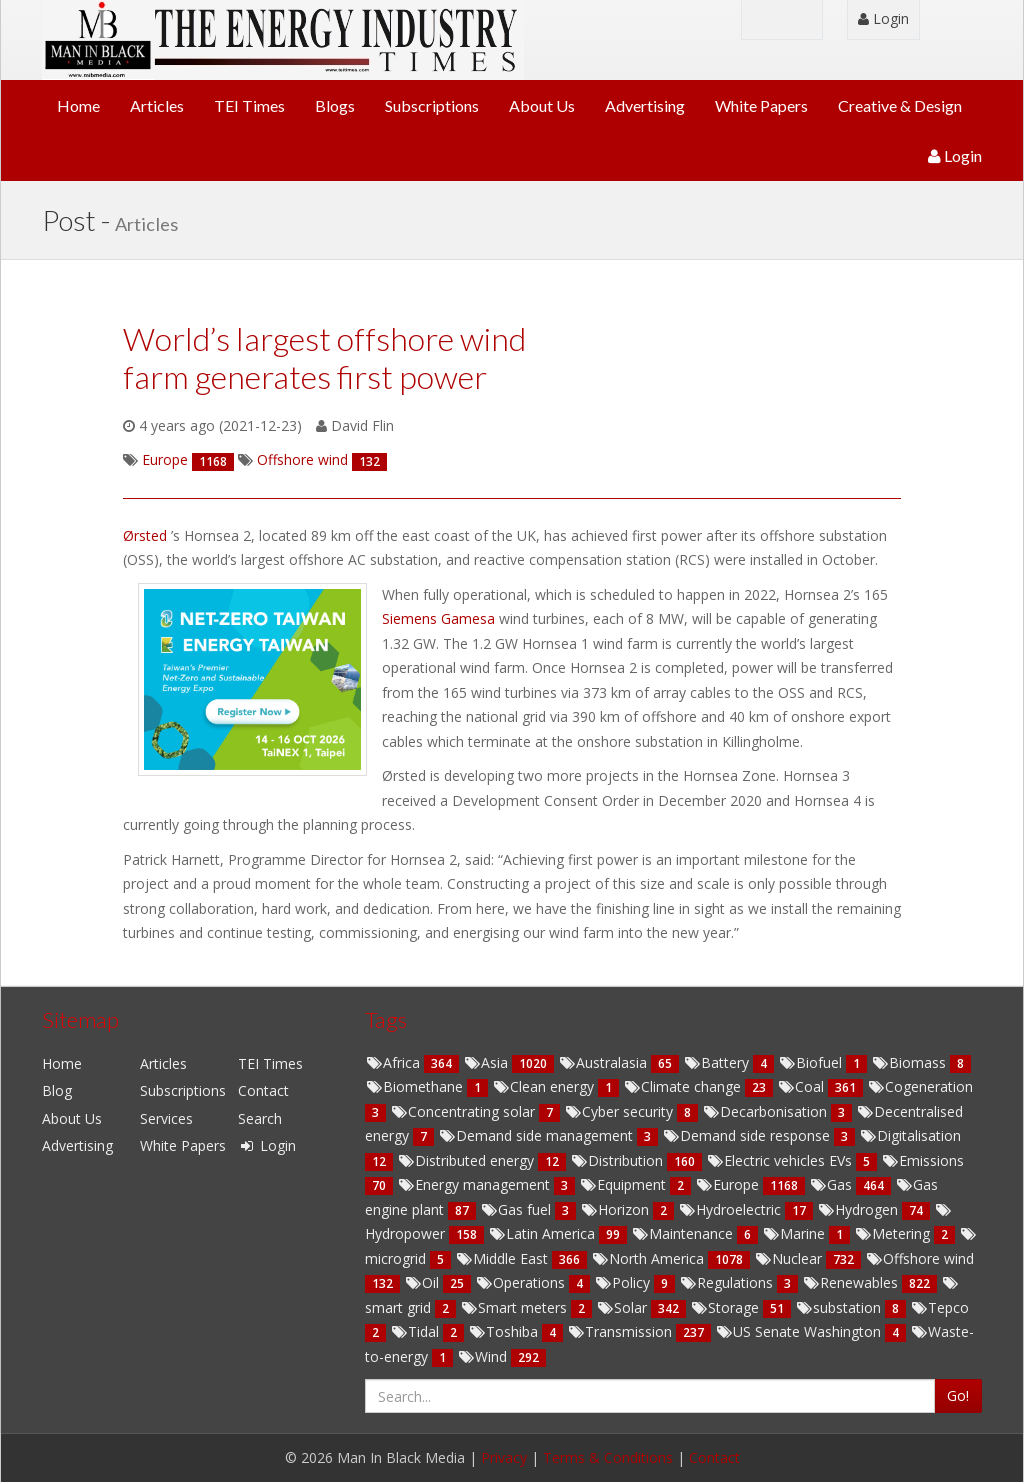 The height and width of the screenshot is (1482, 1024). What do you see at coordinates (781, 1160) in the screenshot?
I see `Electric vehicles EVs` at bounding box center [781, 1160].